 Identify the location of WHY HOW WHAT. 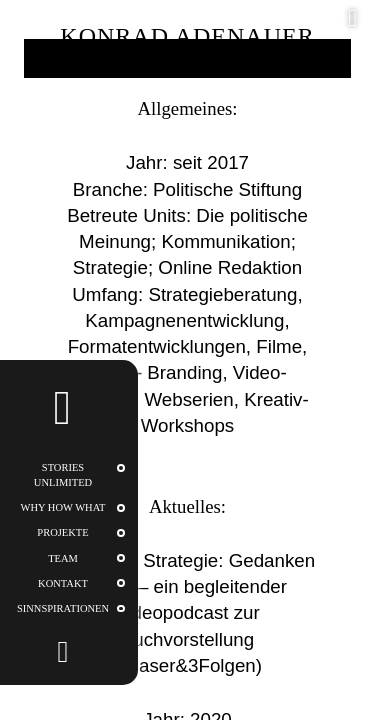
(63, 507).